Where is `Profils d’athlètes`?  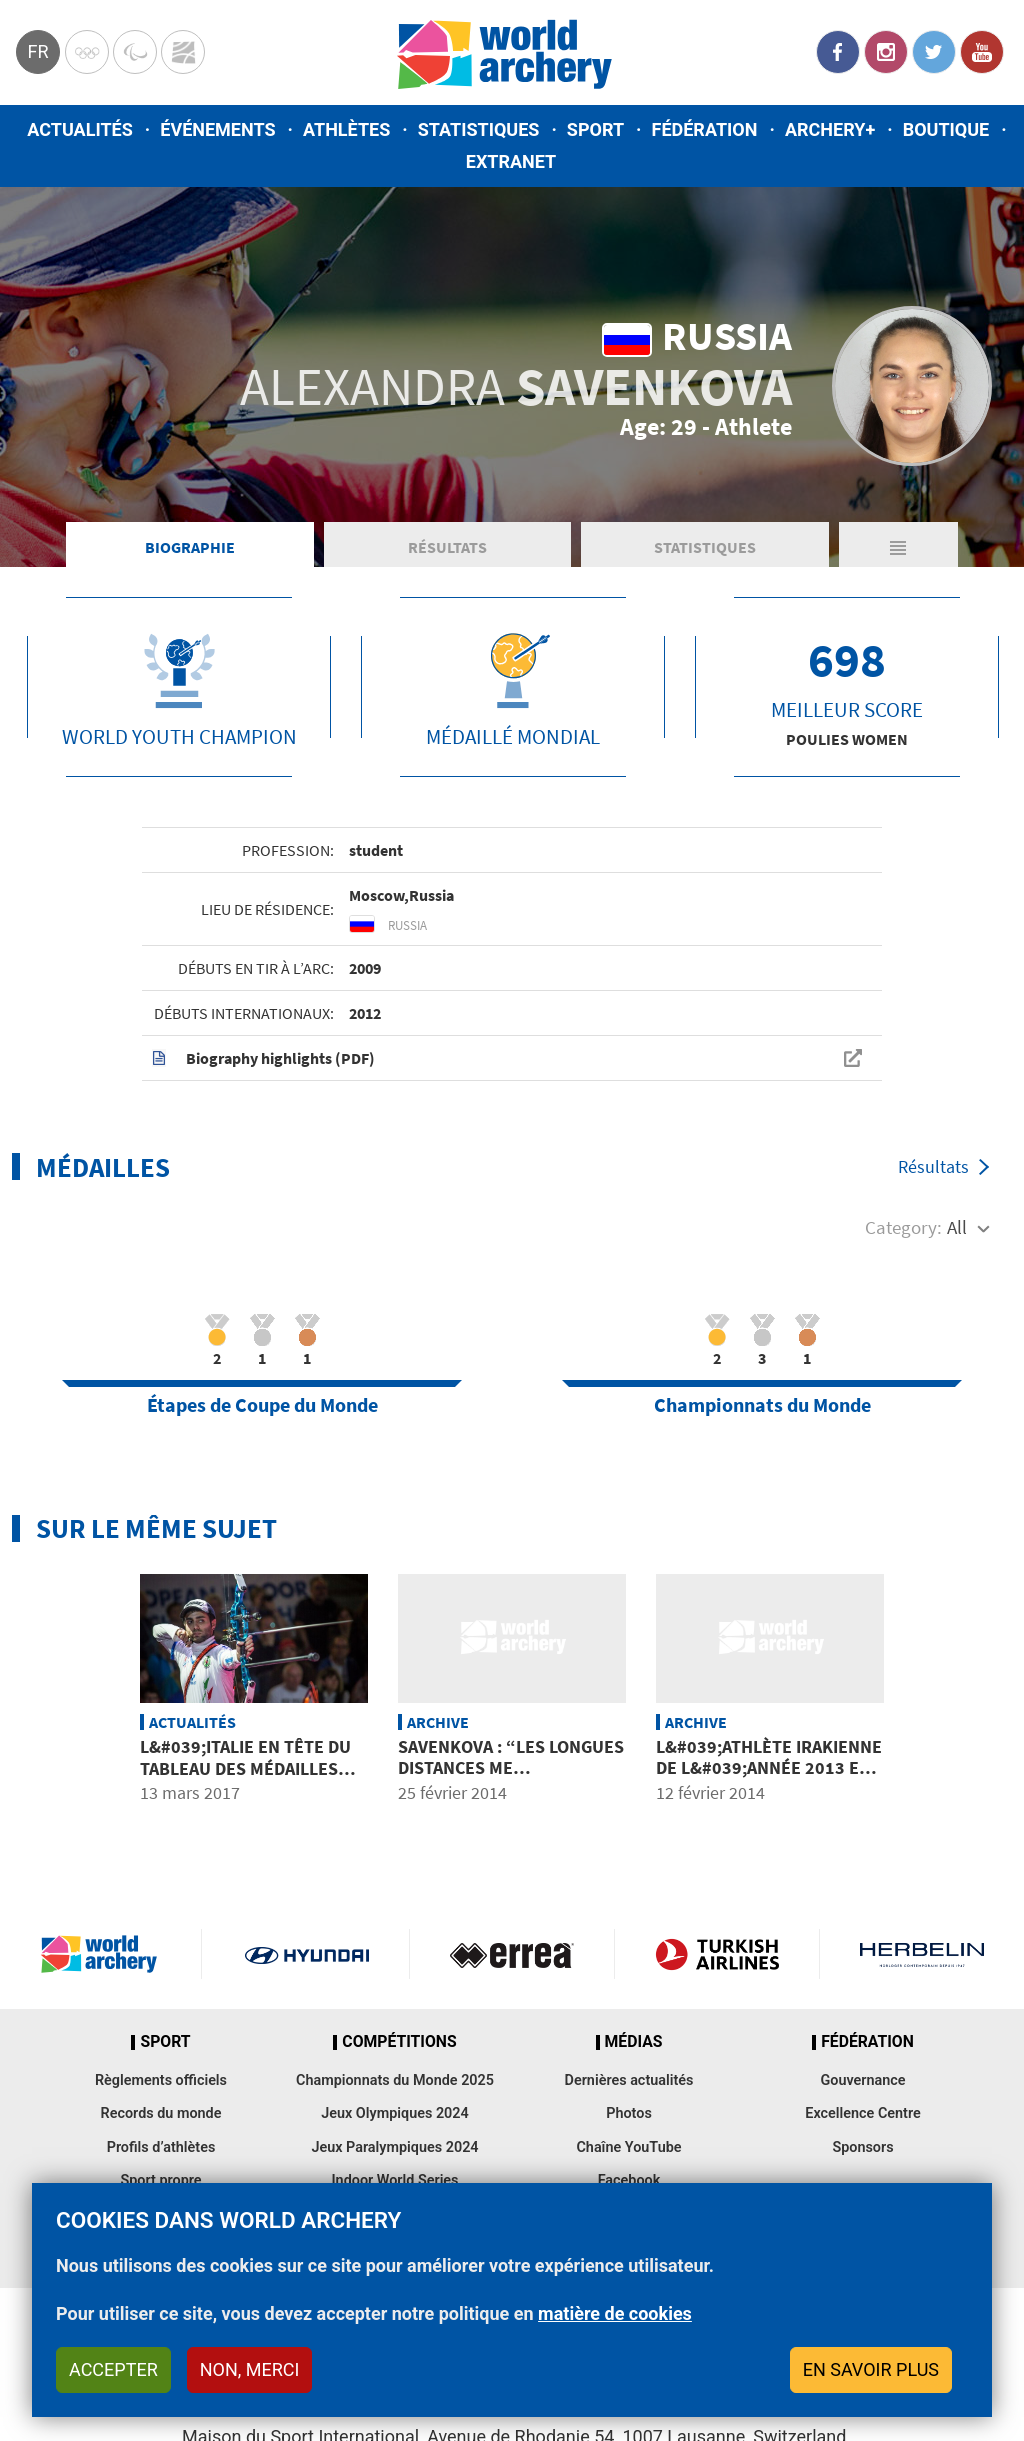 Profils d’athlètes is located at coordinates (161, 2147).